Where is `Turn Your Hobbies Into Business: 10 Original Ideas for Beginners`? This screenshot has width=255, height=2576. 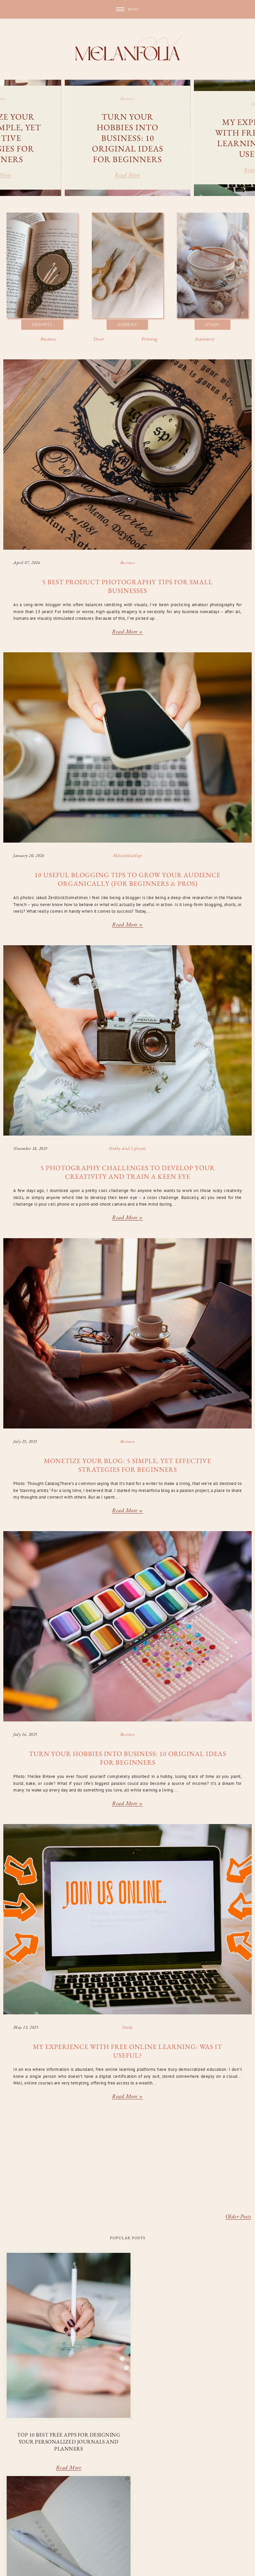
Turn Your Hobbies Into Business: 10 Original Ideas for Beginners is located at coordinates (127, 138).